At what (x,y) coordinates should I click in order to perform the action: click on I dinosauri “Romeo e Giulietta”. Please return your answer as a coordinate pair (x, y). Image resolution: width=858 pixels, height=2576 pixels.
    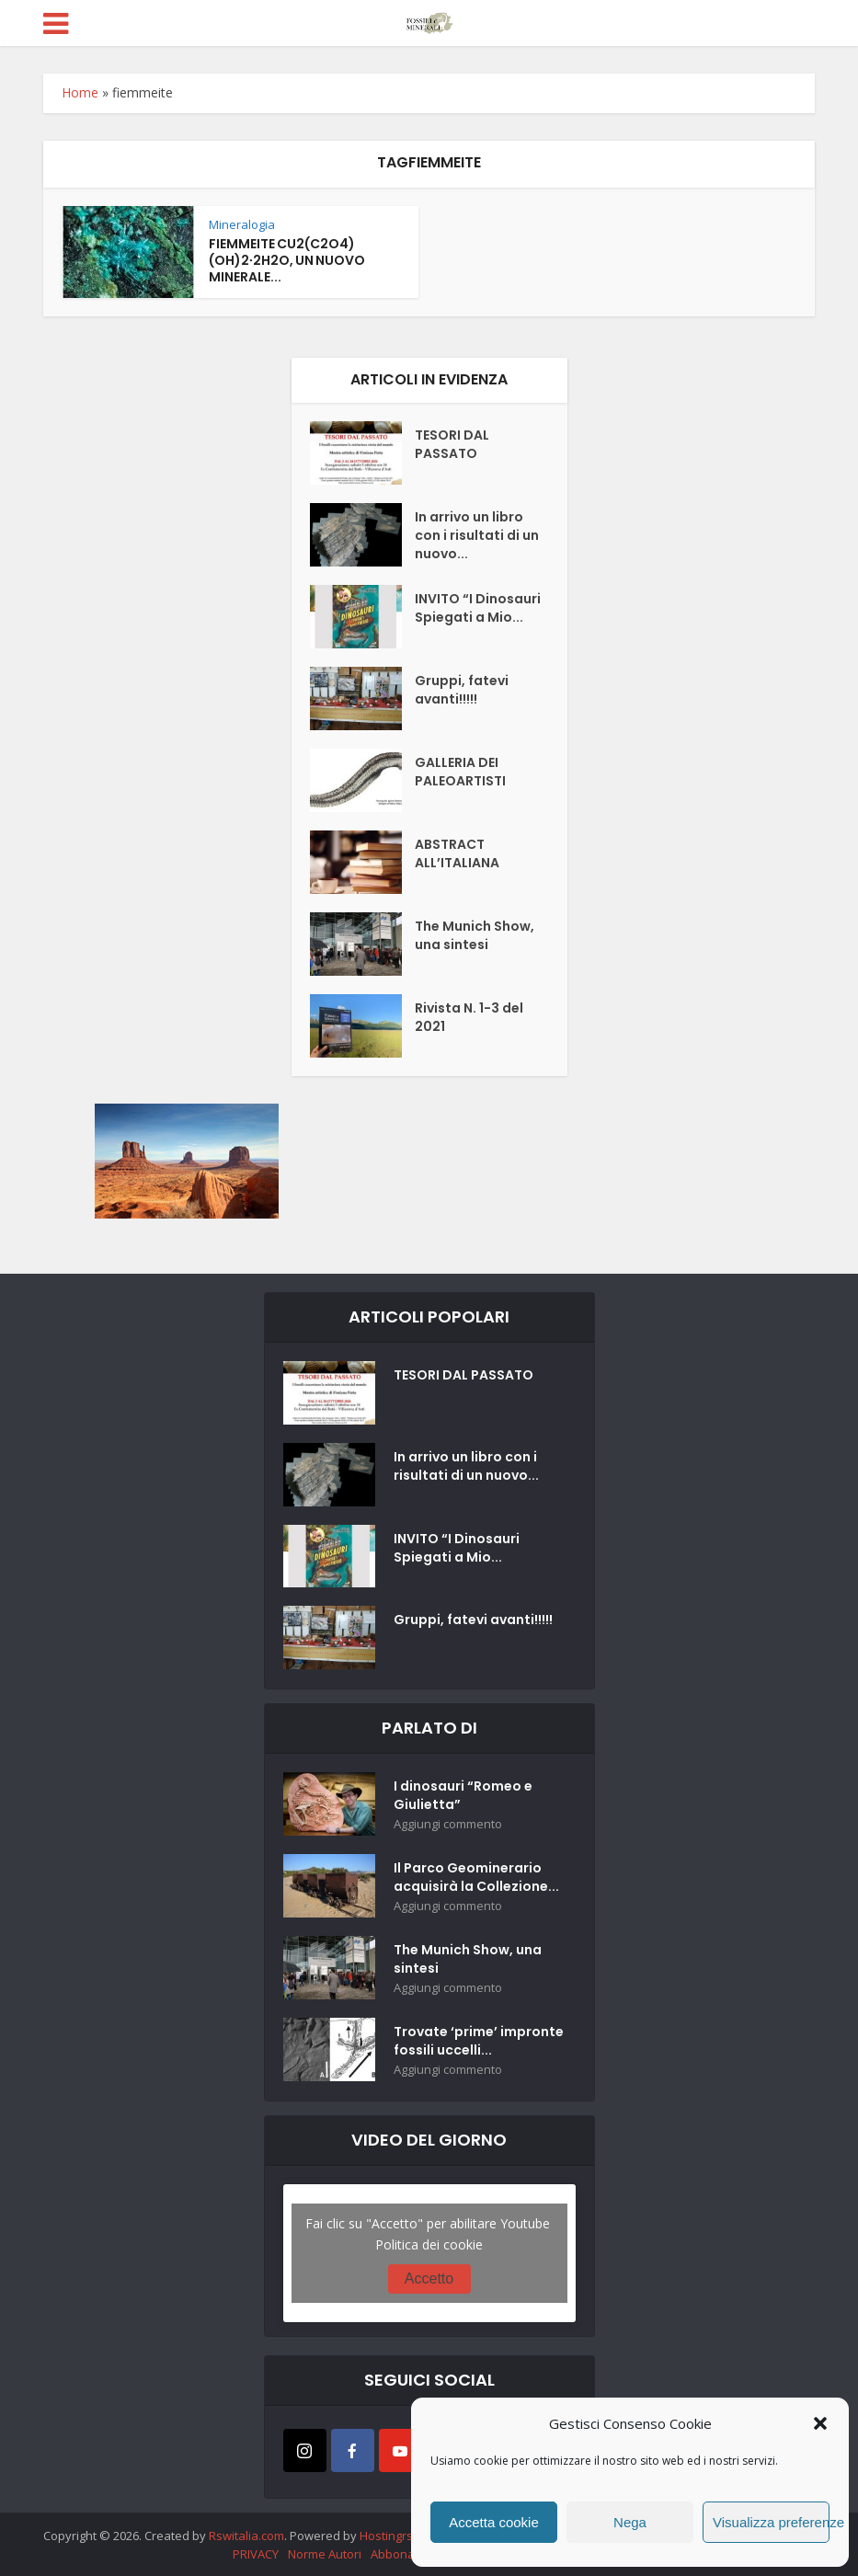
    Looking at the image, I should click on (463, 1795).